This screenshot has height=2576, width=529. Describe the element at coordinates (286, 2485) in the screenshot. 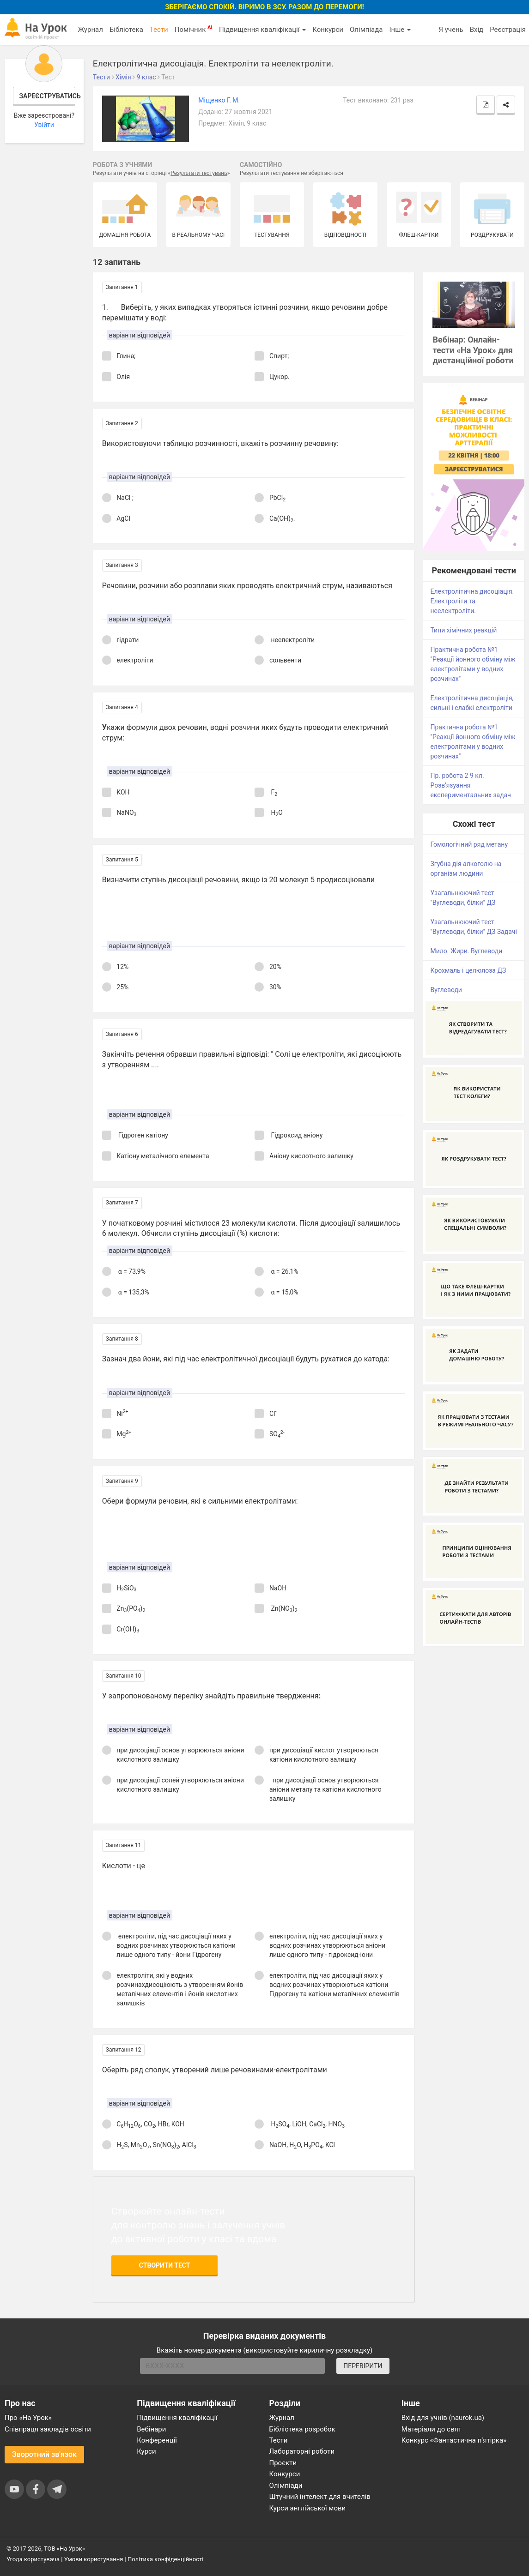

I see `Олімпіади` at that location.